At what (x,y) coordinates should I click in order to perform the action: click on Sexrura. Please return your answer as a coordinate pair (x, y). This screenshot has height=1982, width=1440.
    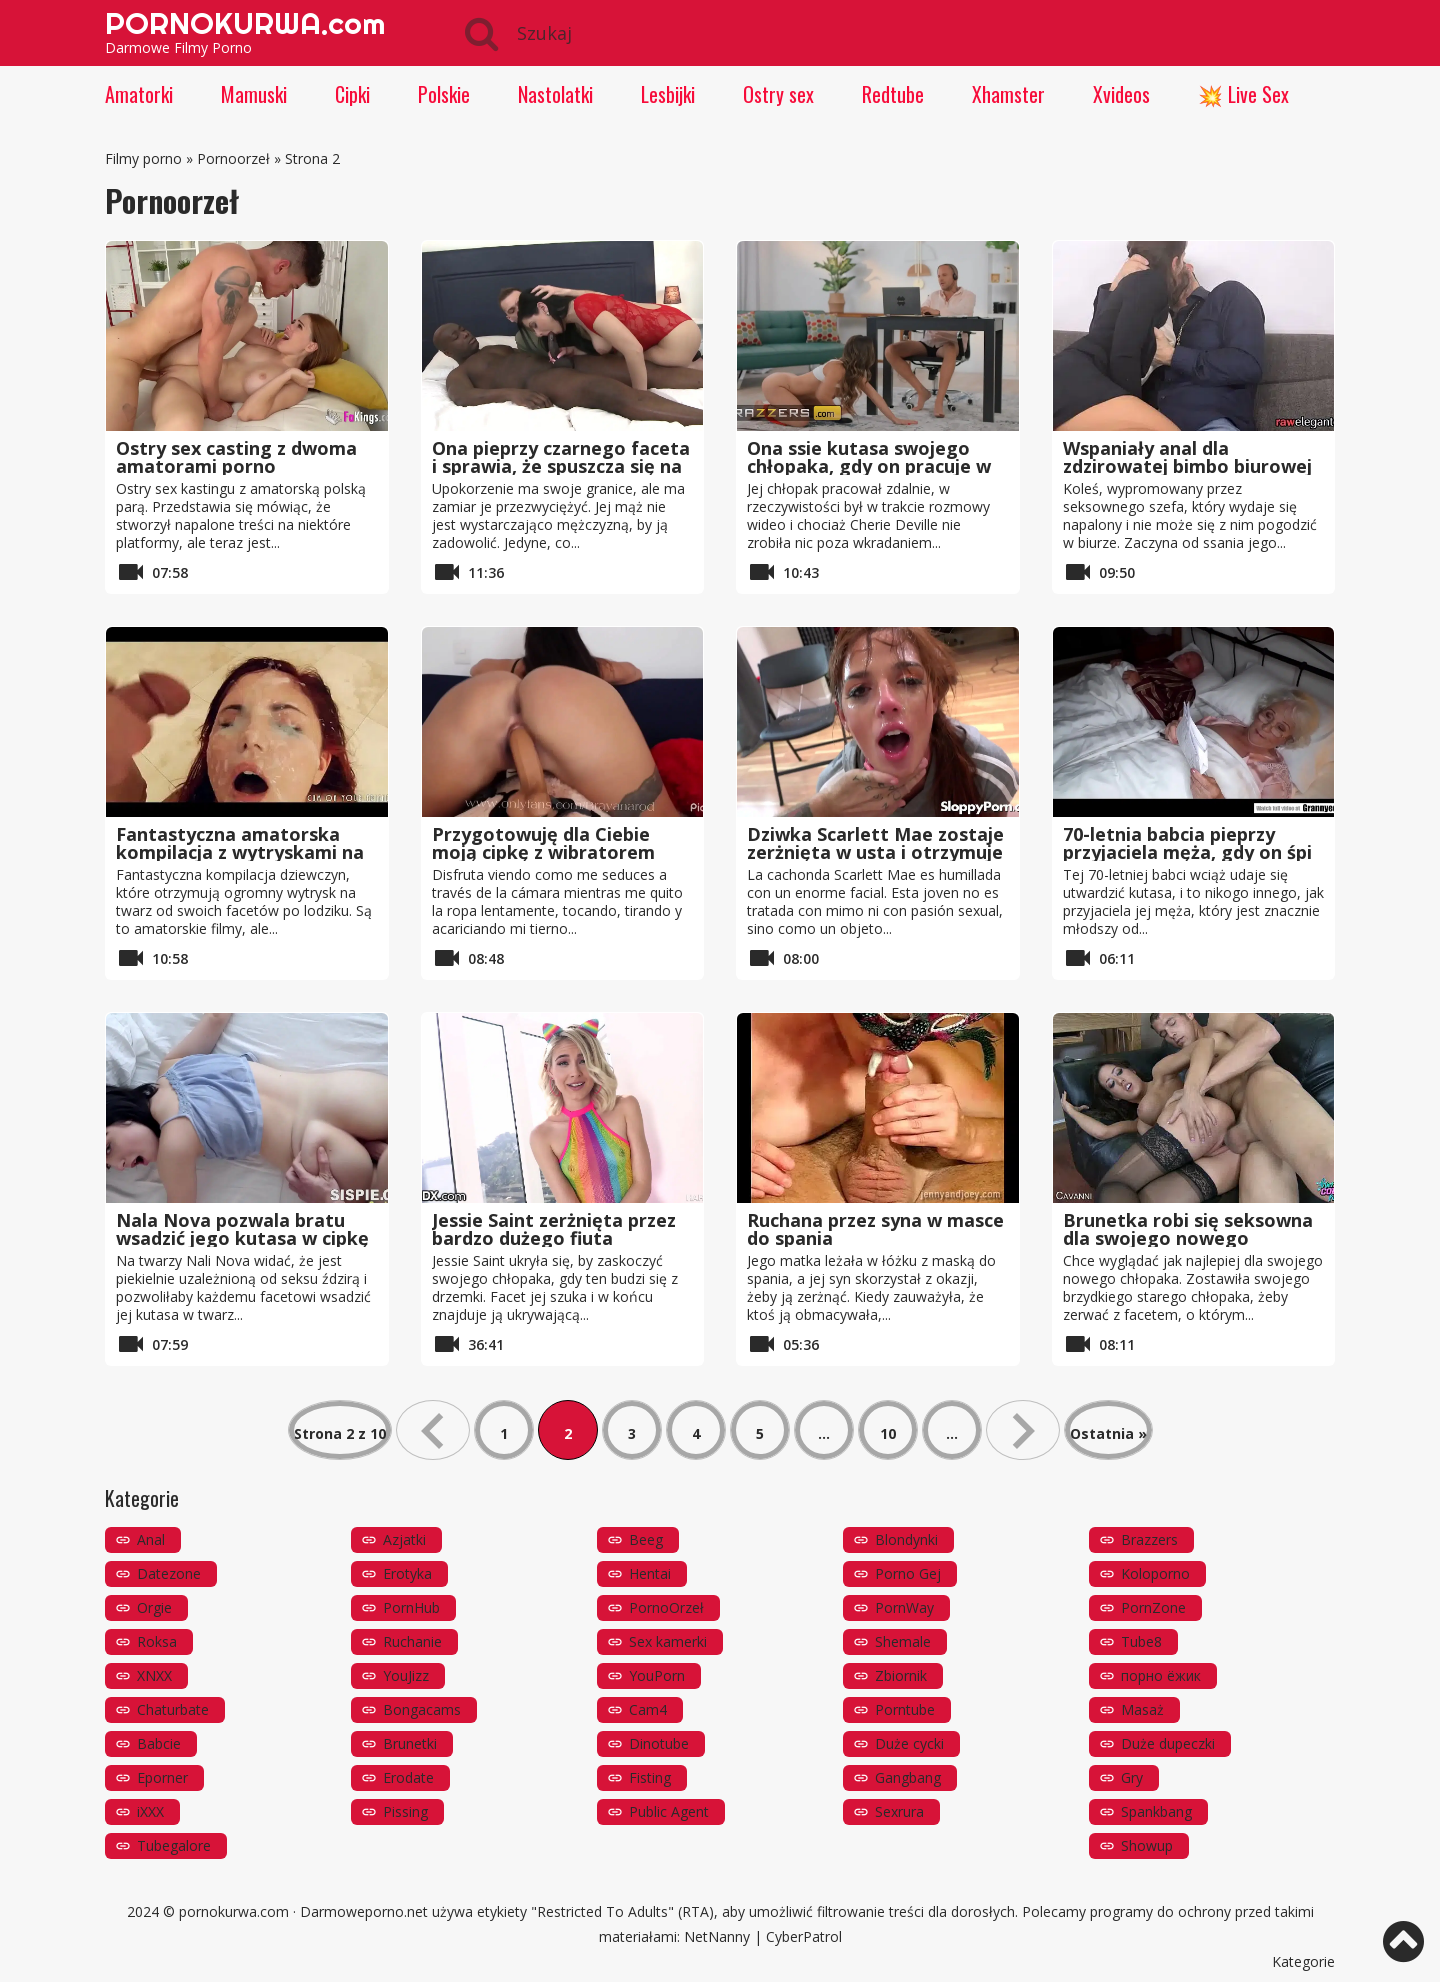
    Looking at the image, I should click on (899, 1811).